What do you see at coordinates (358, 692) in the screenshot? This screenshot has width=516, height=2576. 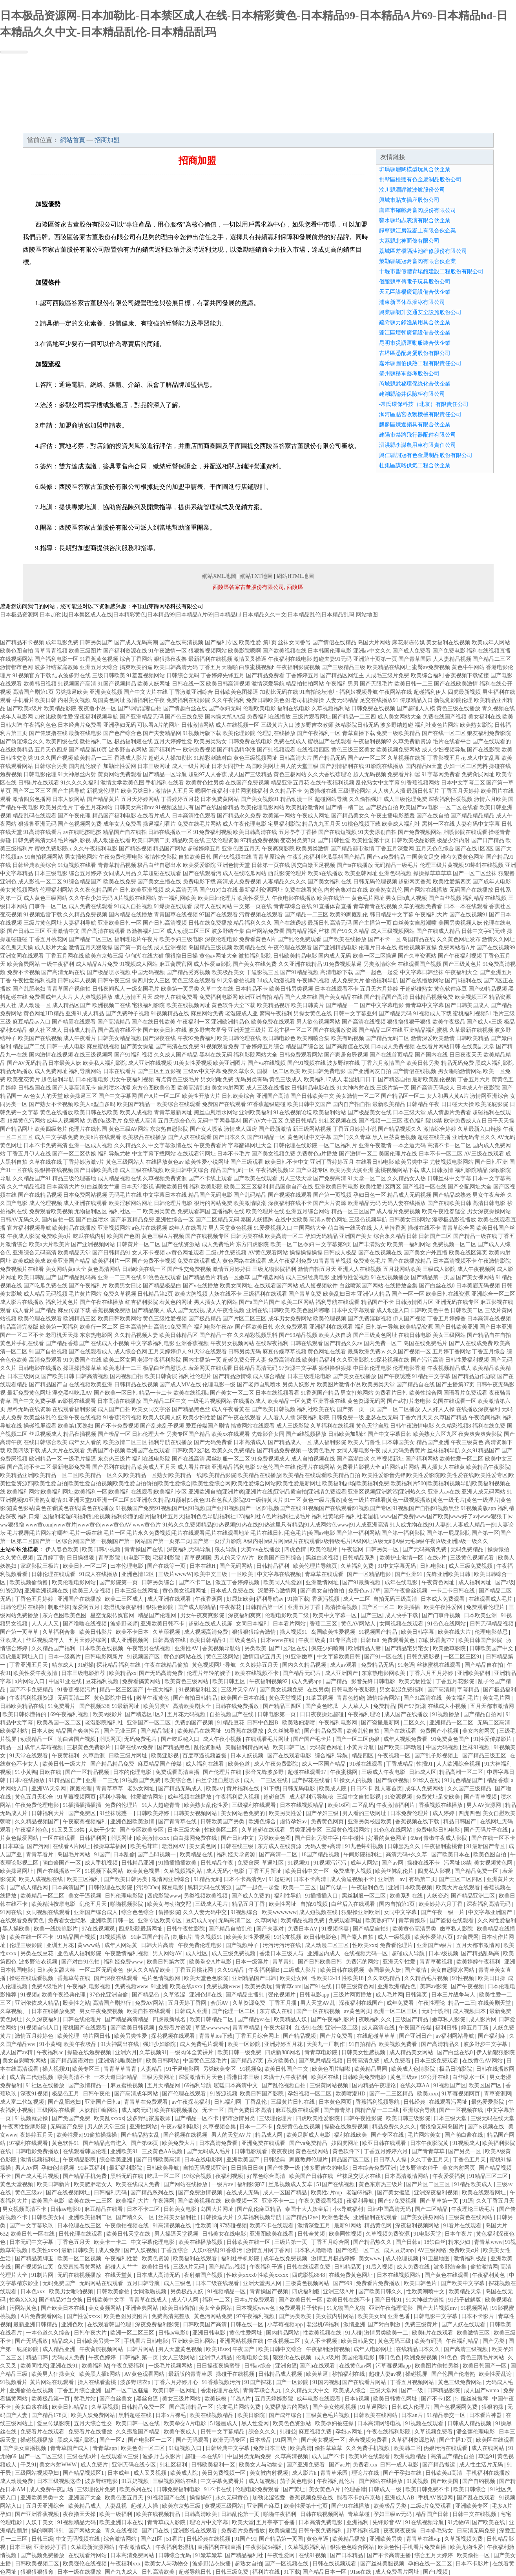 I see `福利姬视频导航` at bounding box center [358, 692].